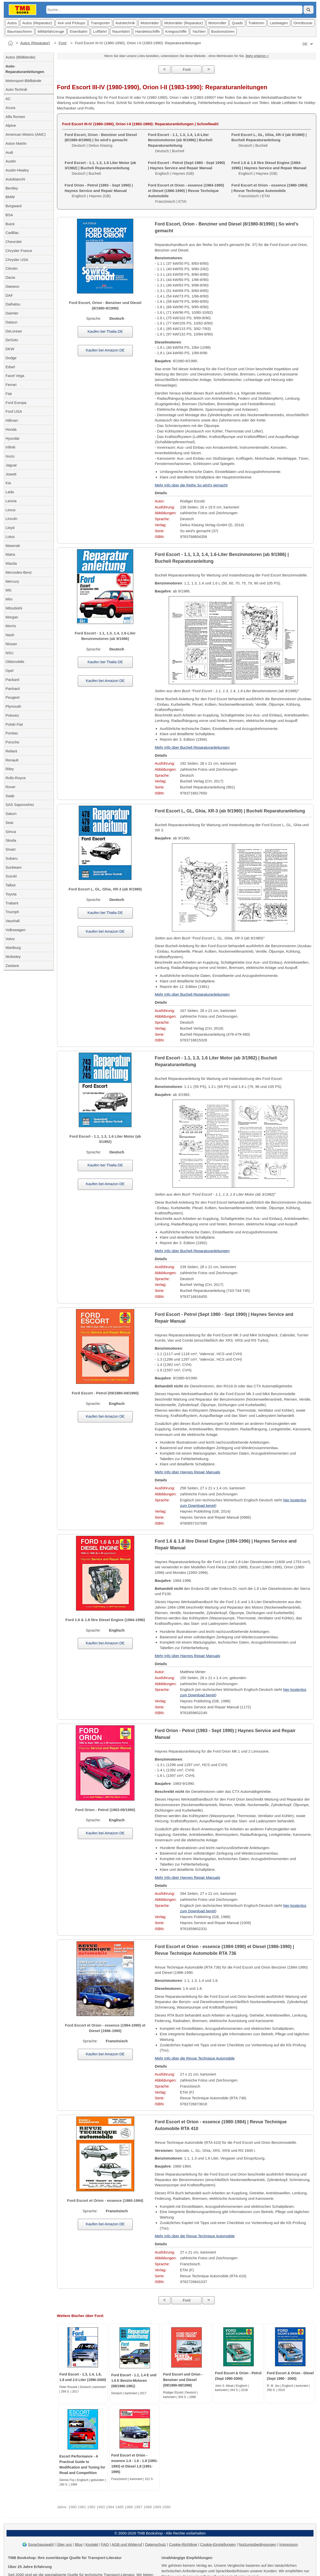  I want to click on Alfa Romeo, so click(15, 116).